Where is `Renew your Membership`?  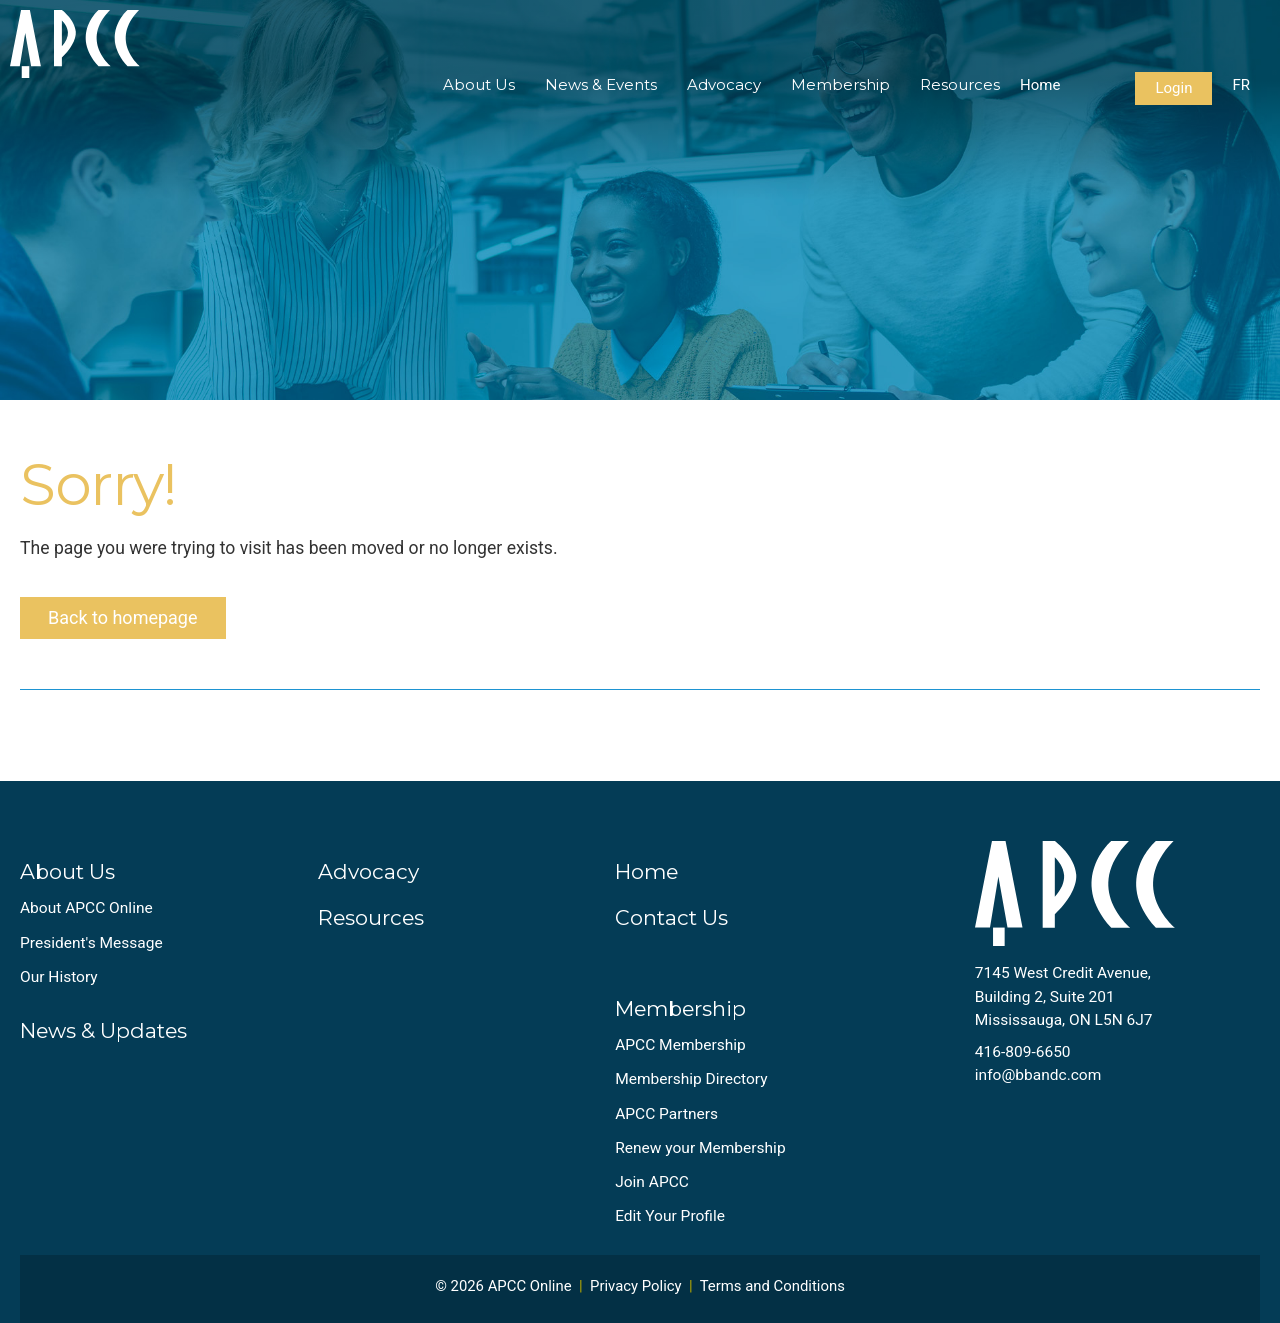
Renew your Membership is located at coordinates (700, 1148).